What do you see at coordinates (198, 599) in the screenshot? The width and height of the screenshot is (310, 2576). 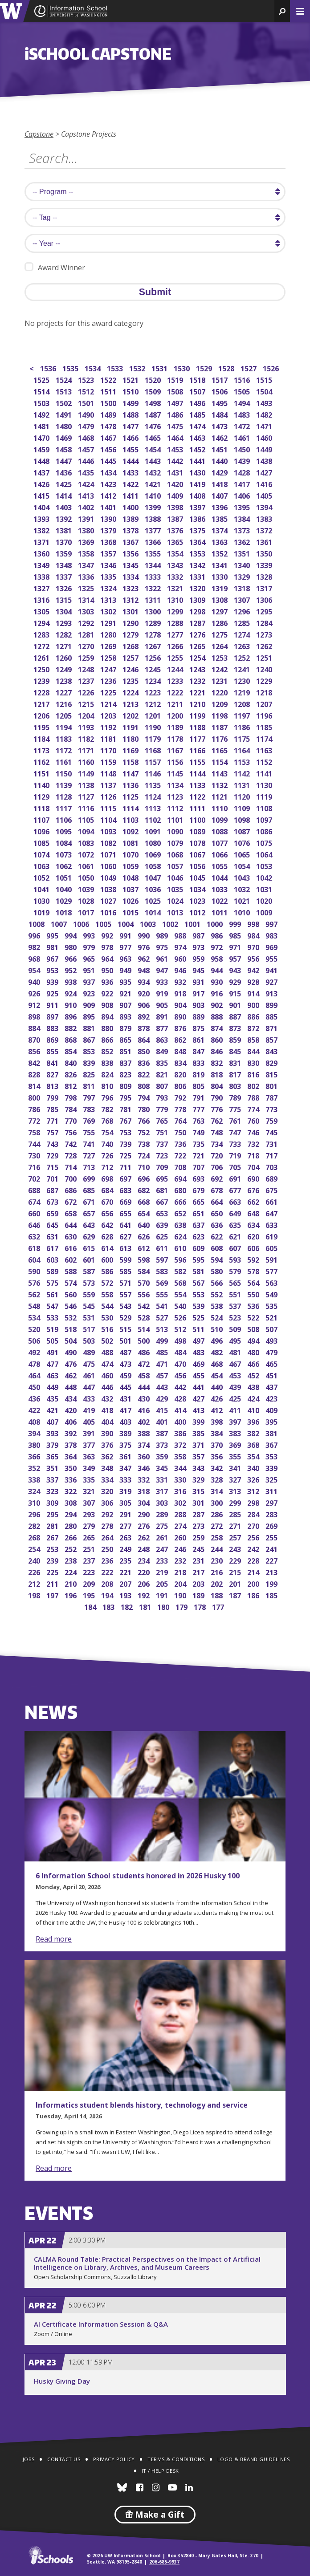 I see `1309` at bounding box center [198, 599].